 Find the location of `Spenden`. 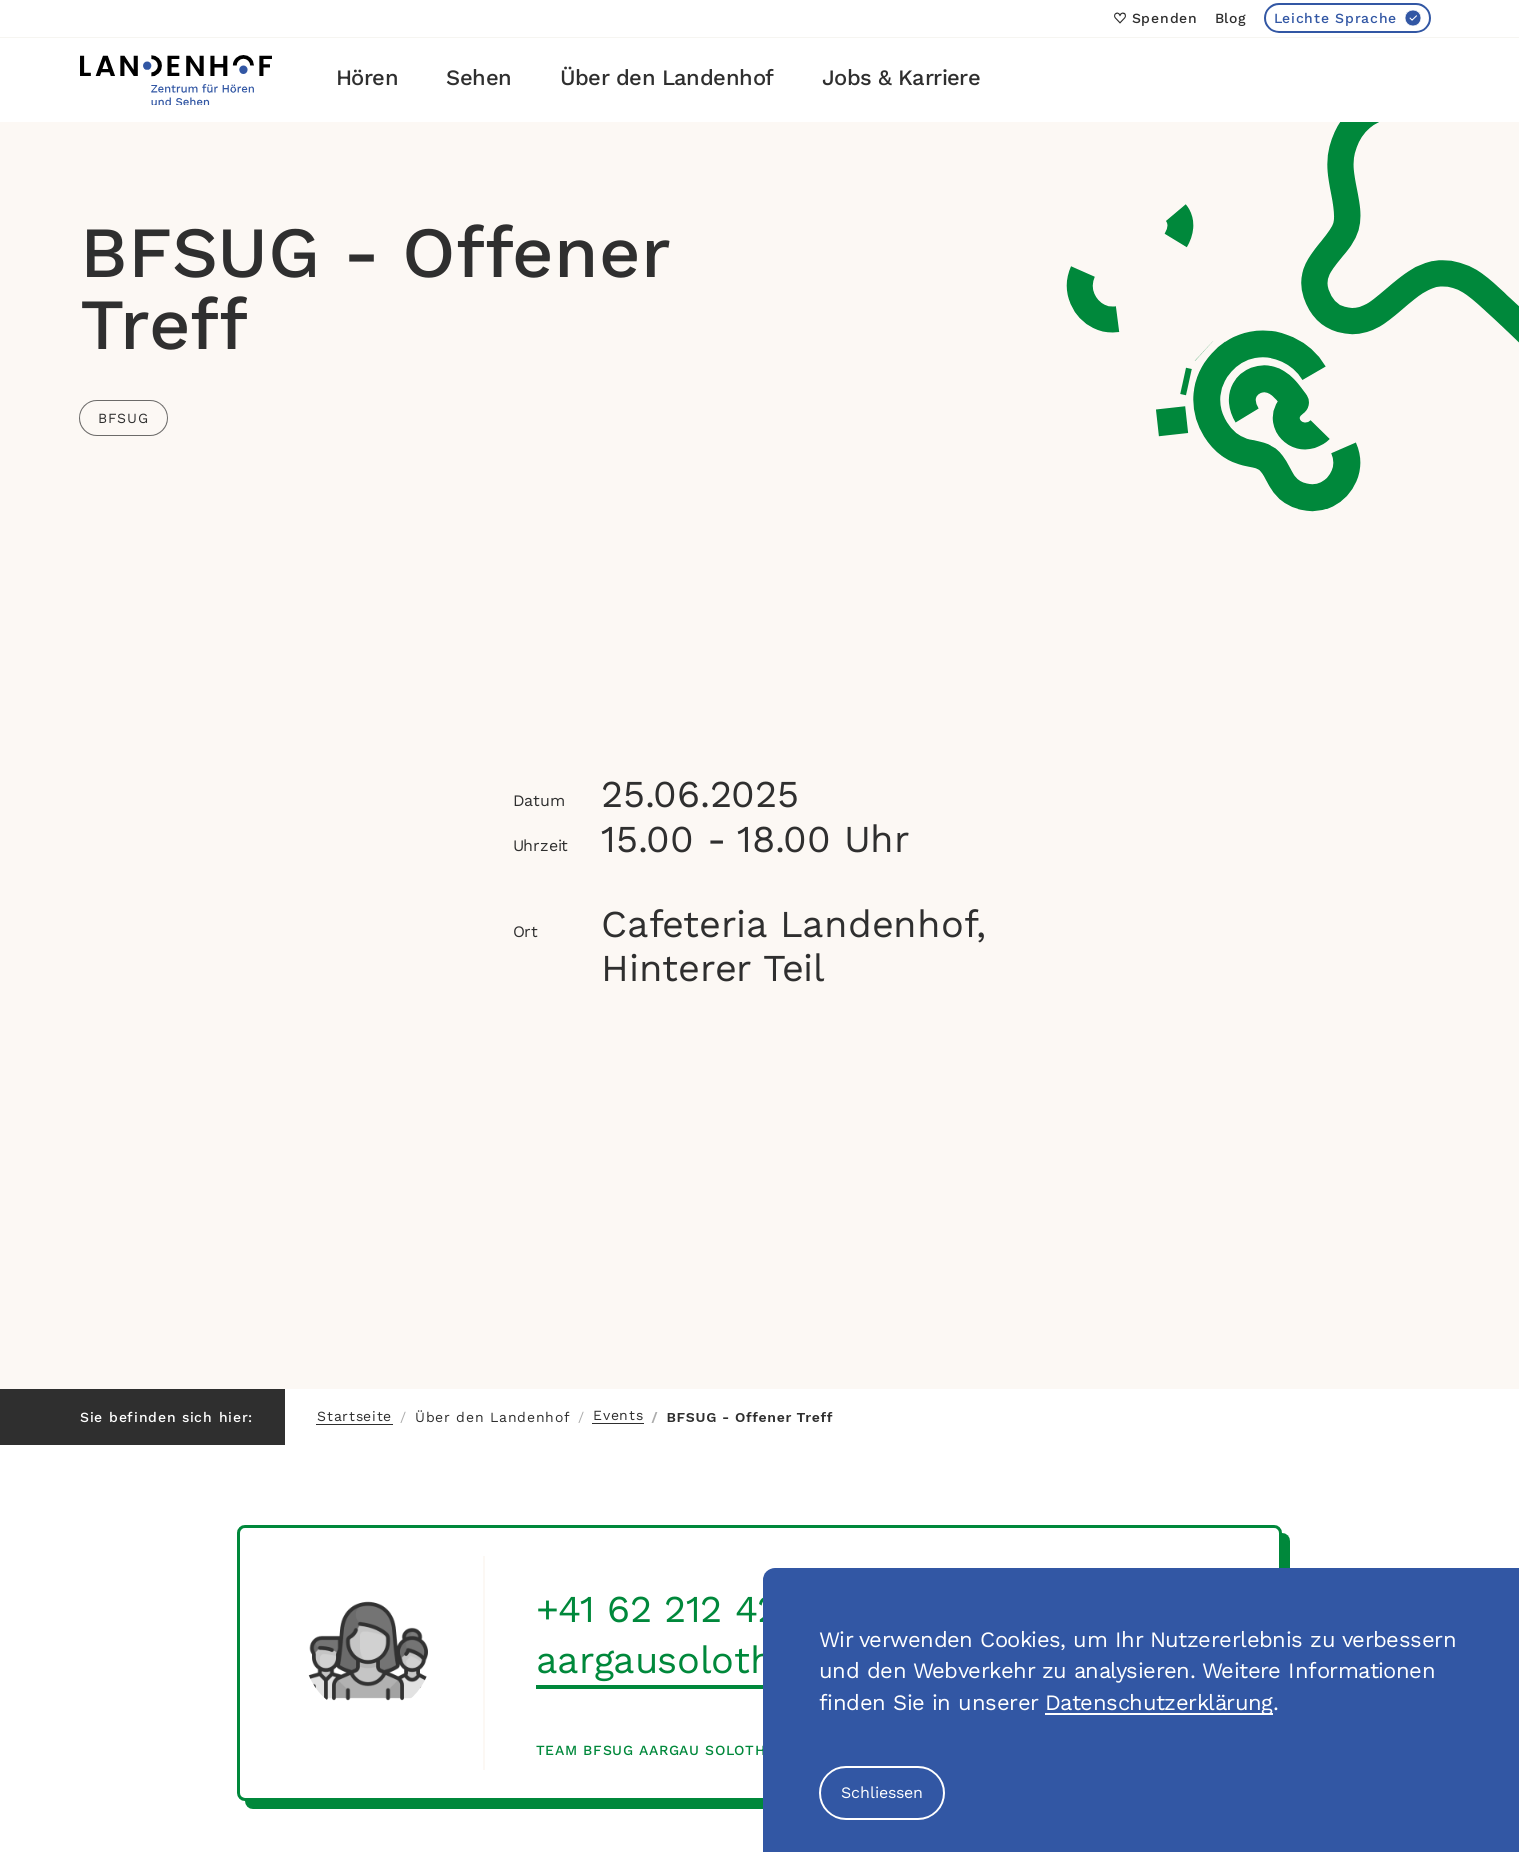

Spenden is located at coordinates (1156, 18).